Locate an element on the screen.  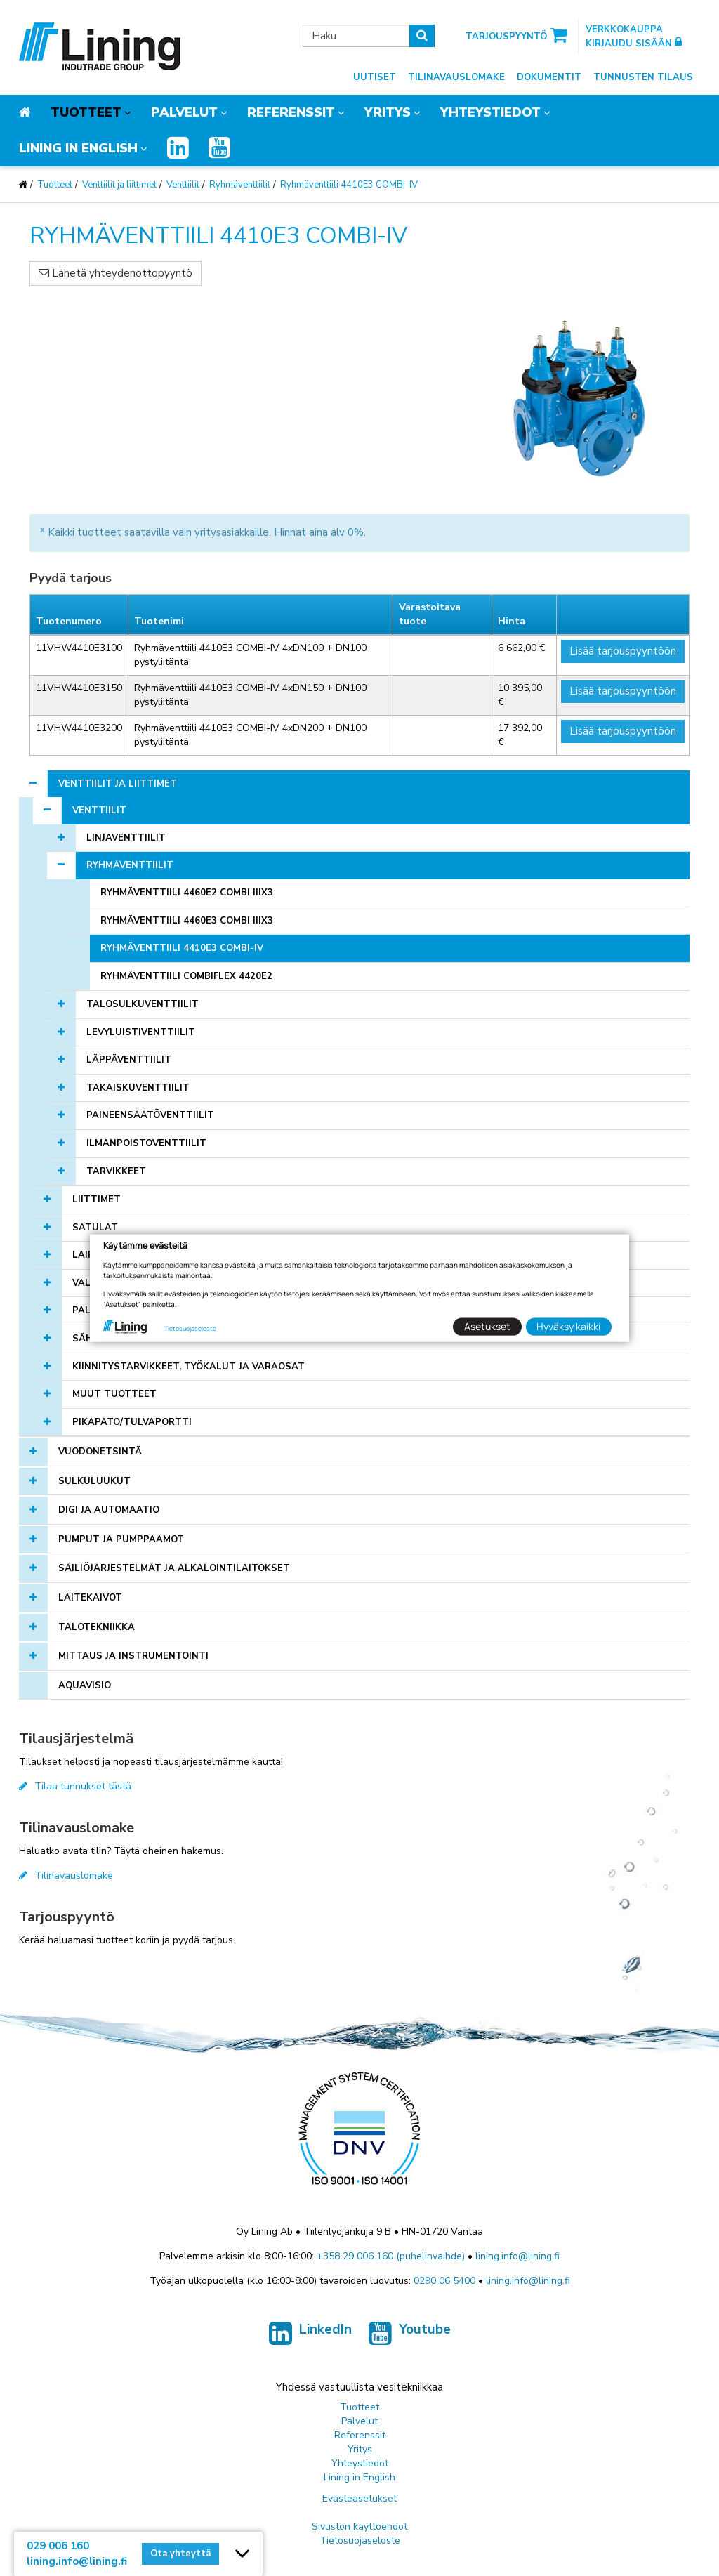
Takaiskuventtiilit is located at coordinates (138, 1088).